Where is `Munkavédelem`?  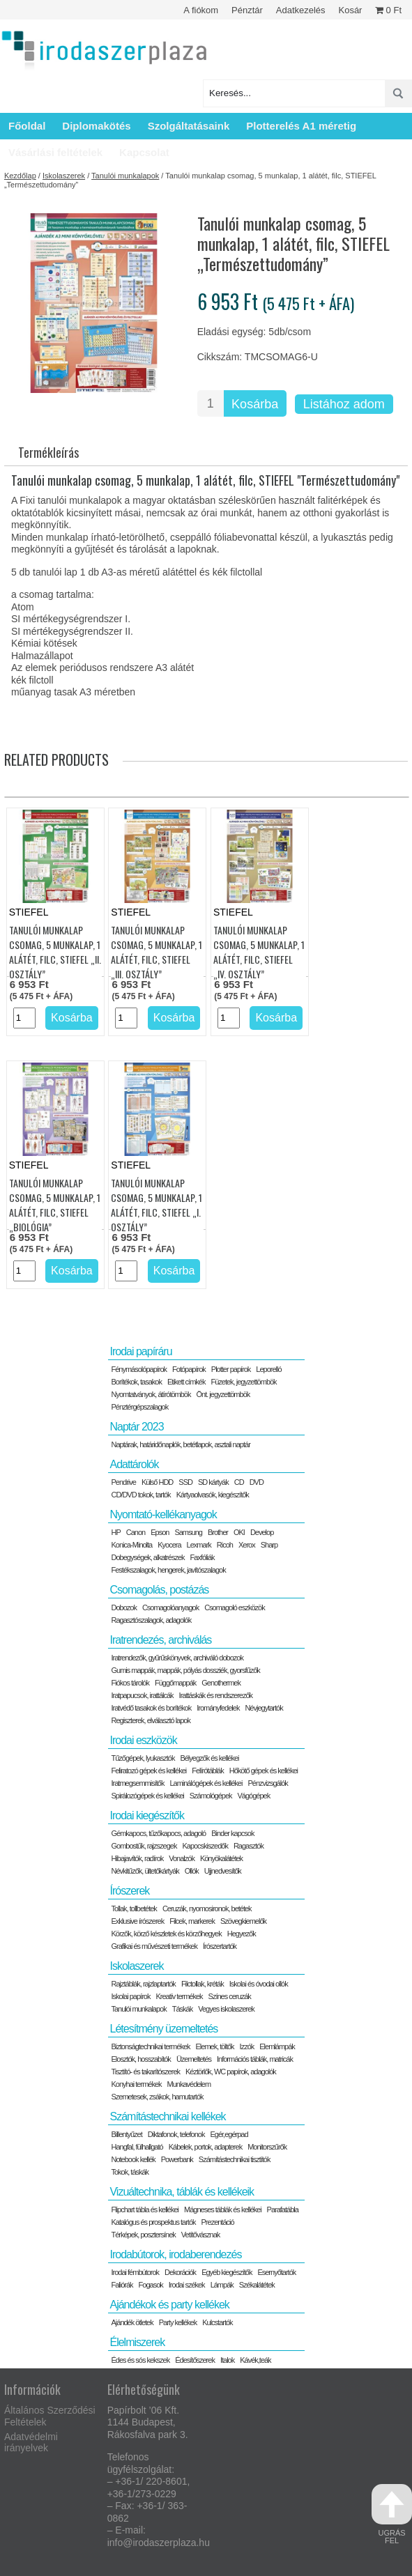 Munkavédelem is located at coordinates (189, 2084).